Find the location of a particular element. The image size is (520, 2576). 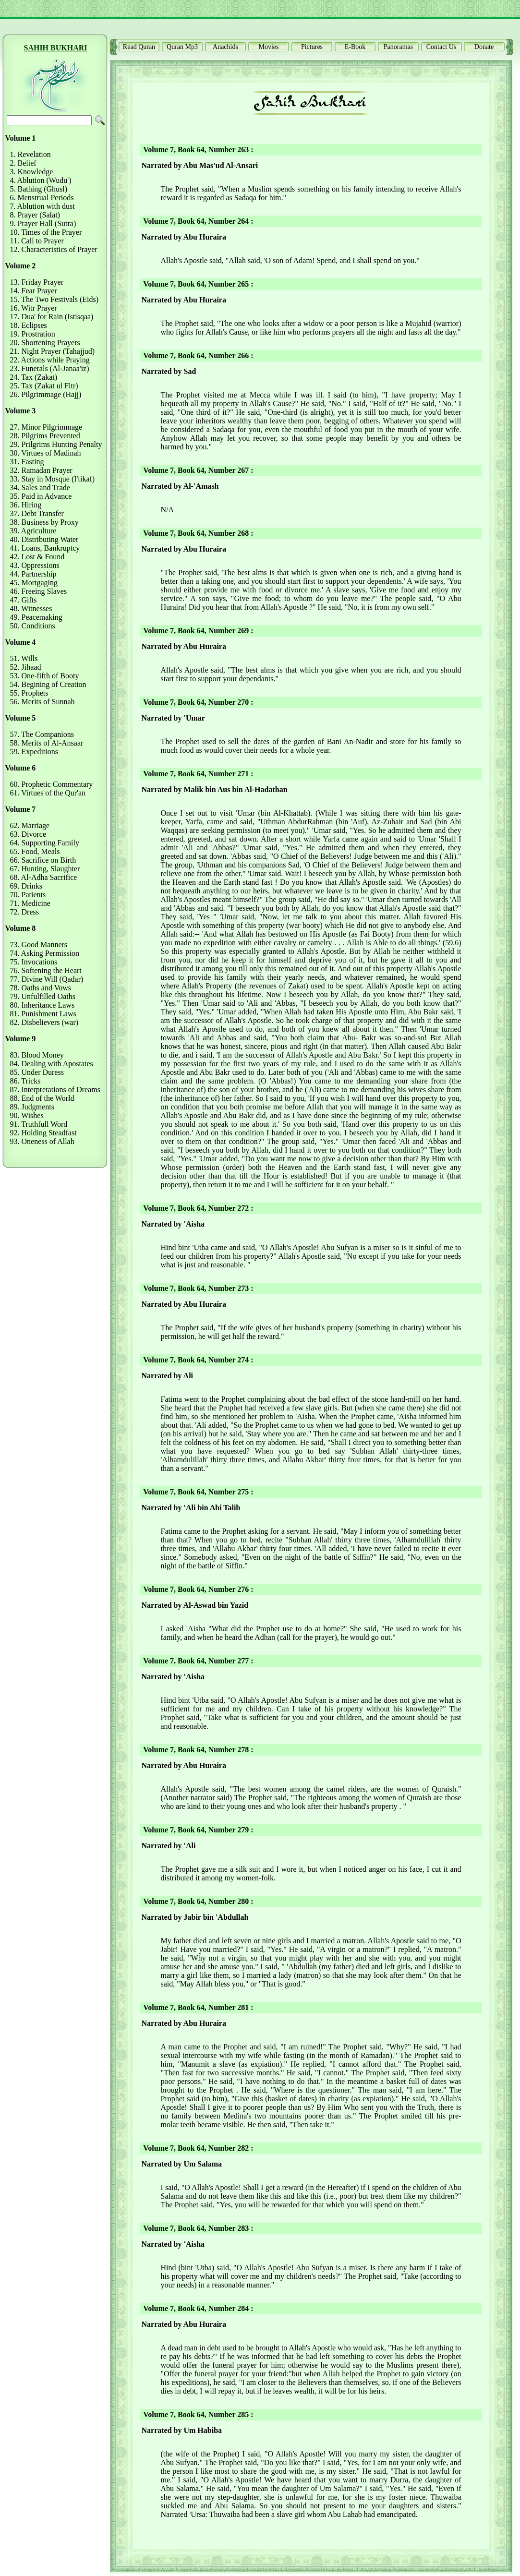

80. Inheritance Laws is located at coordinates (42, 1005).